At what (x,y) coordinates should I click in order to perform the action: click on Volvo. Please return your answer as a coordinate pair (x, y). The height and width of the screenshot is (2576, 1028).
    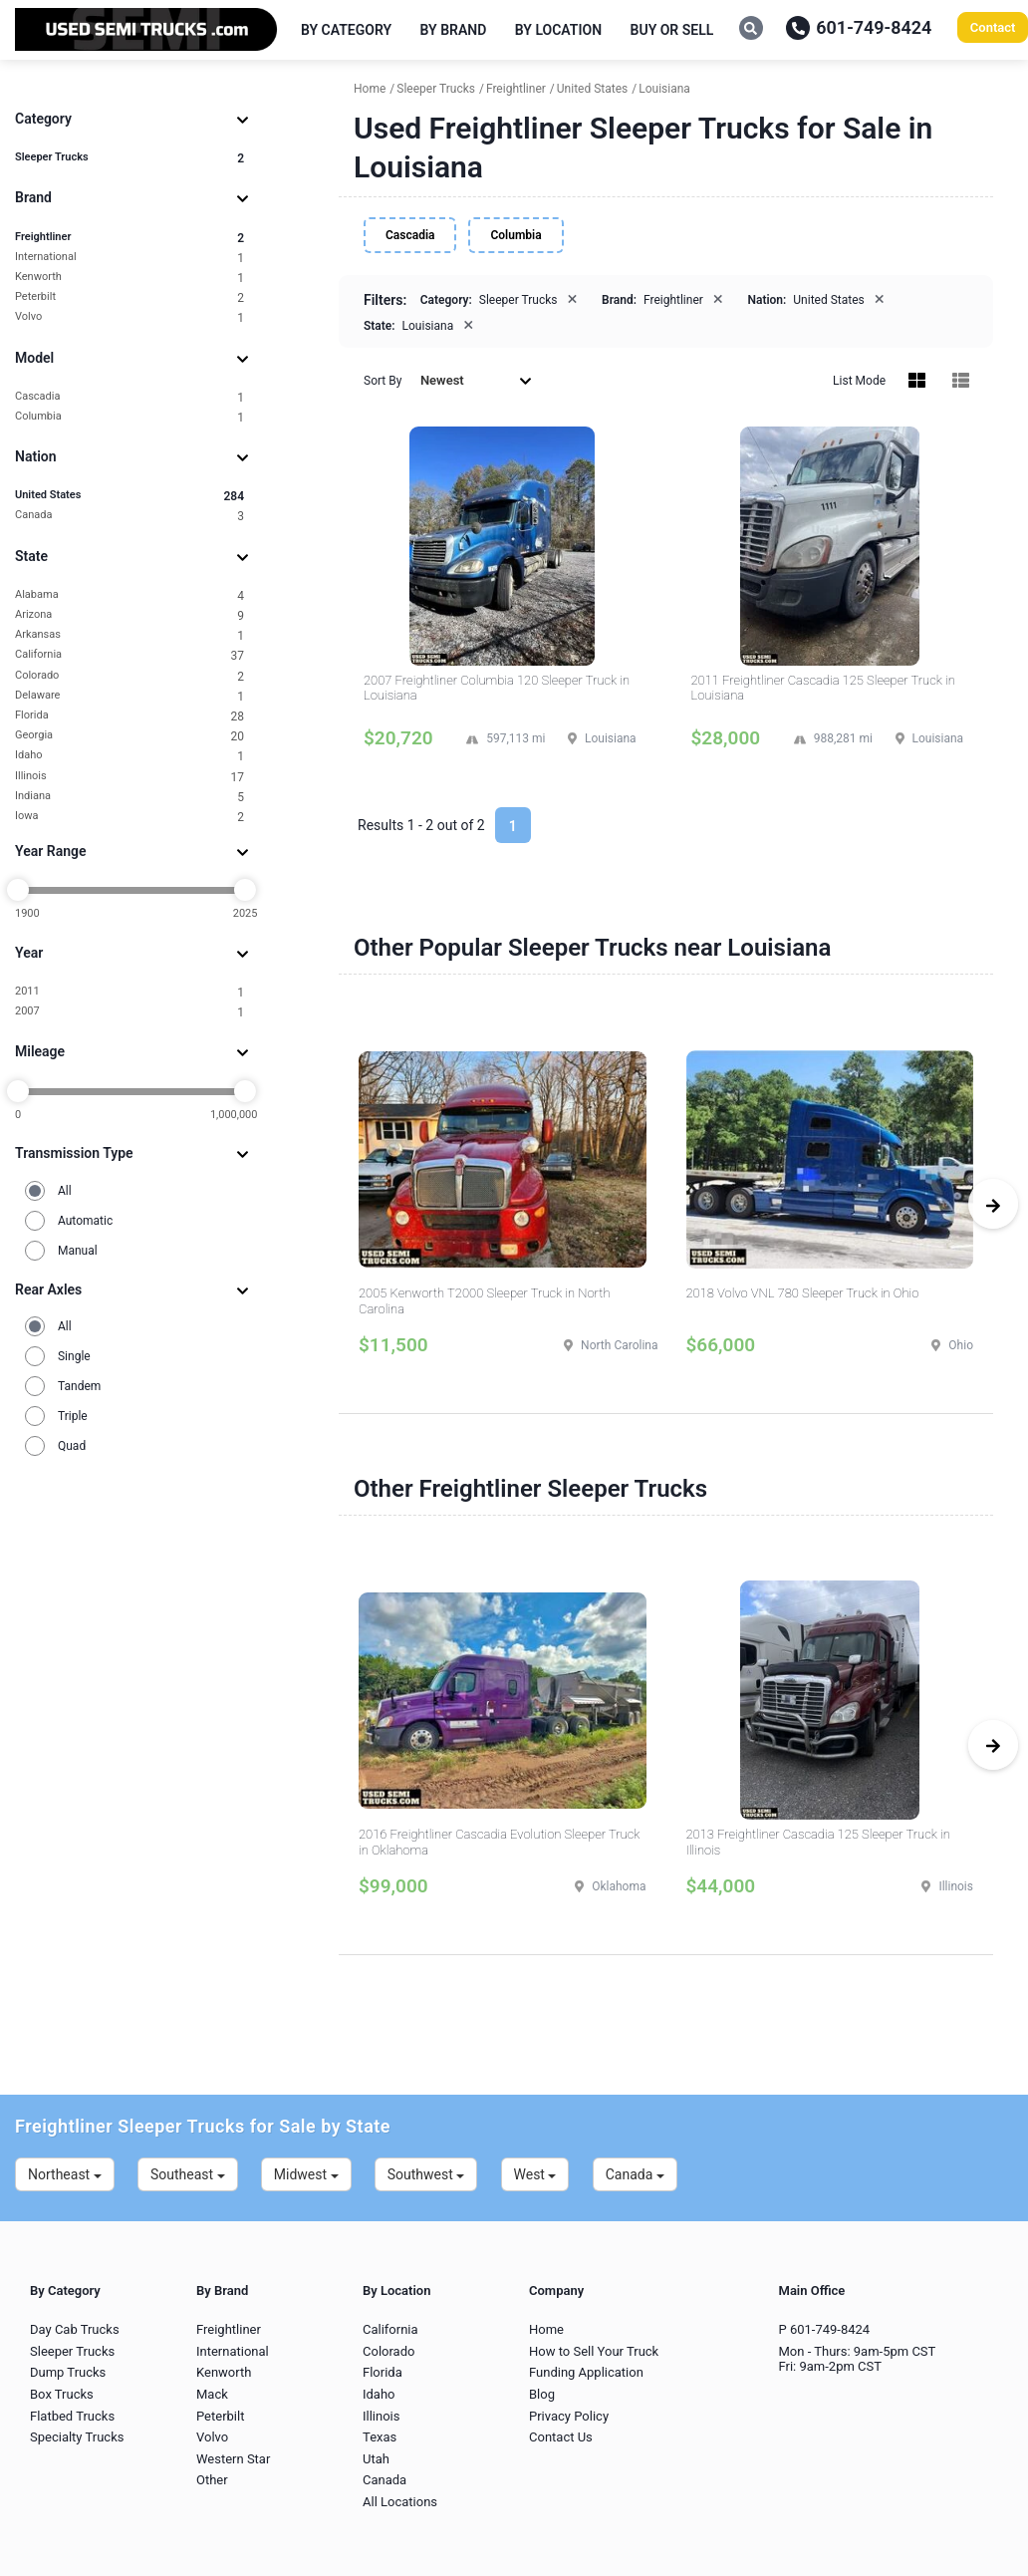
    Looking at the image, I should click on (129, 317).